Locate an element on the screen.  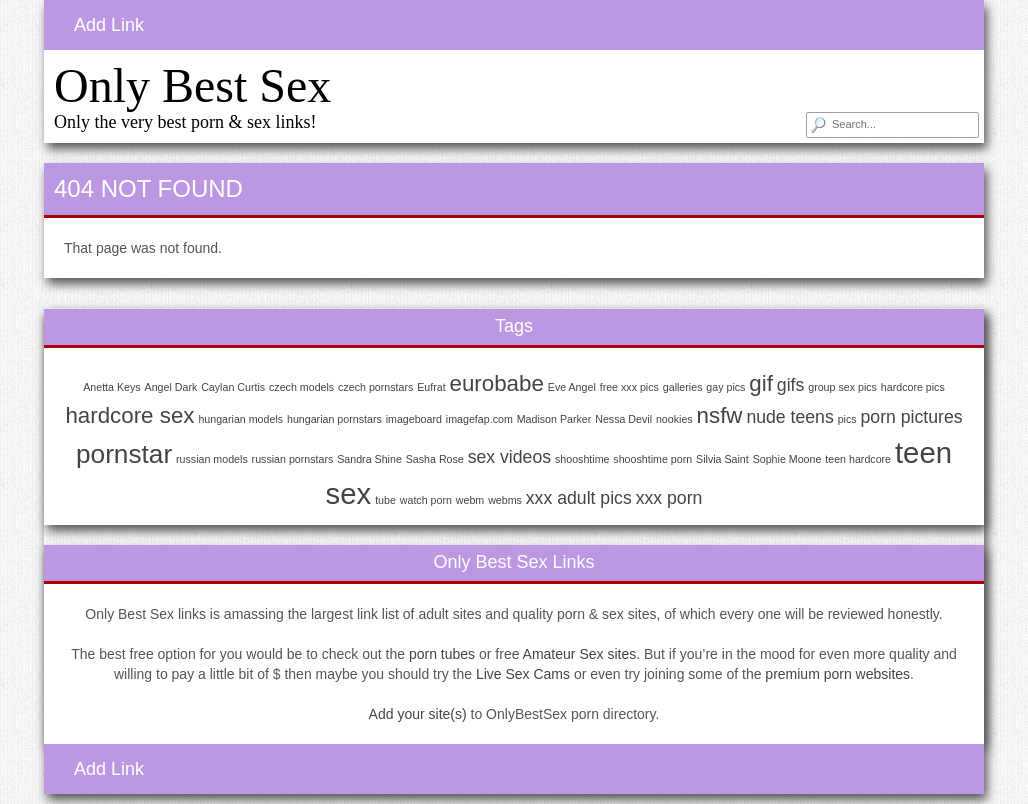
Sasha Rose [Sasha Rose (1 item)] is located at coordinates (435, 459).